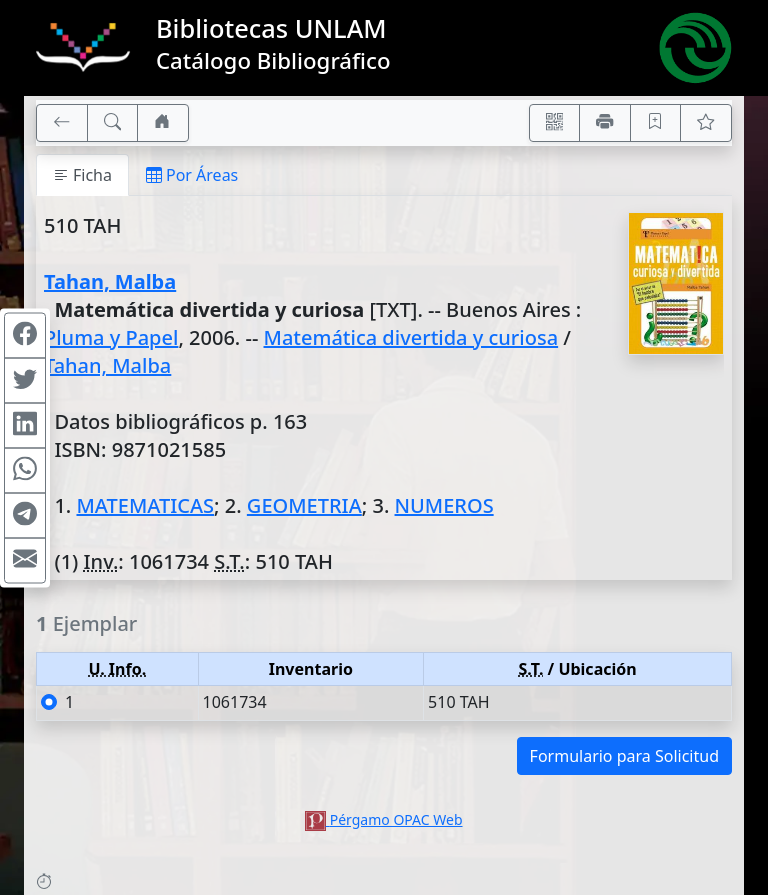  Describe the element at coordinates (62, 123) in the screenshot. I see `[[V] Volver]` at that location.